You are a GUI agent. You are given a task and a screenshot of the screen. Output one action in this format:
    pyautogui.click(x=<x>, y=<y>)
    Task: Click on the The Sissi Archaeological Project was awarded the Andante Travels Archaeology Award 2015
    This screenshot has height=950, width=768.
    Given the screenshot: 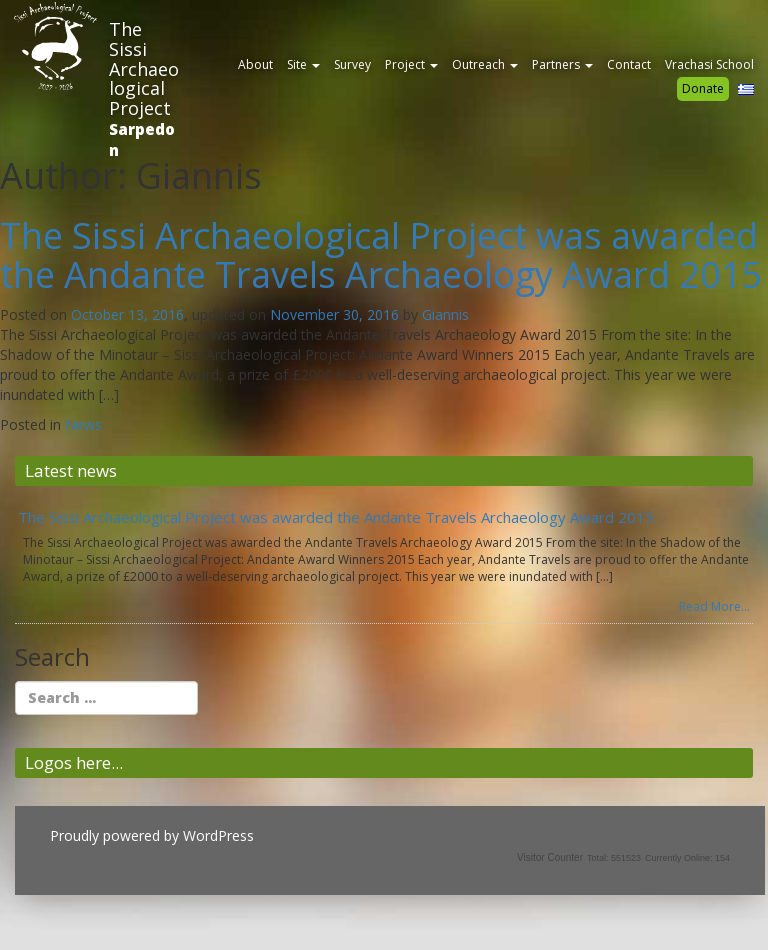 What is the action you would take?
    pyautogui.click(x=381, y=255)
    